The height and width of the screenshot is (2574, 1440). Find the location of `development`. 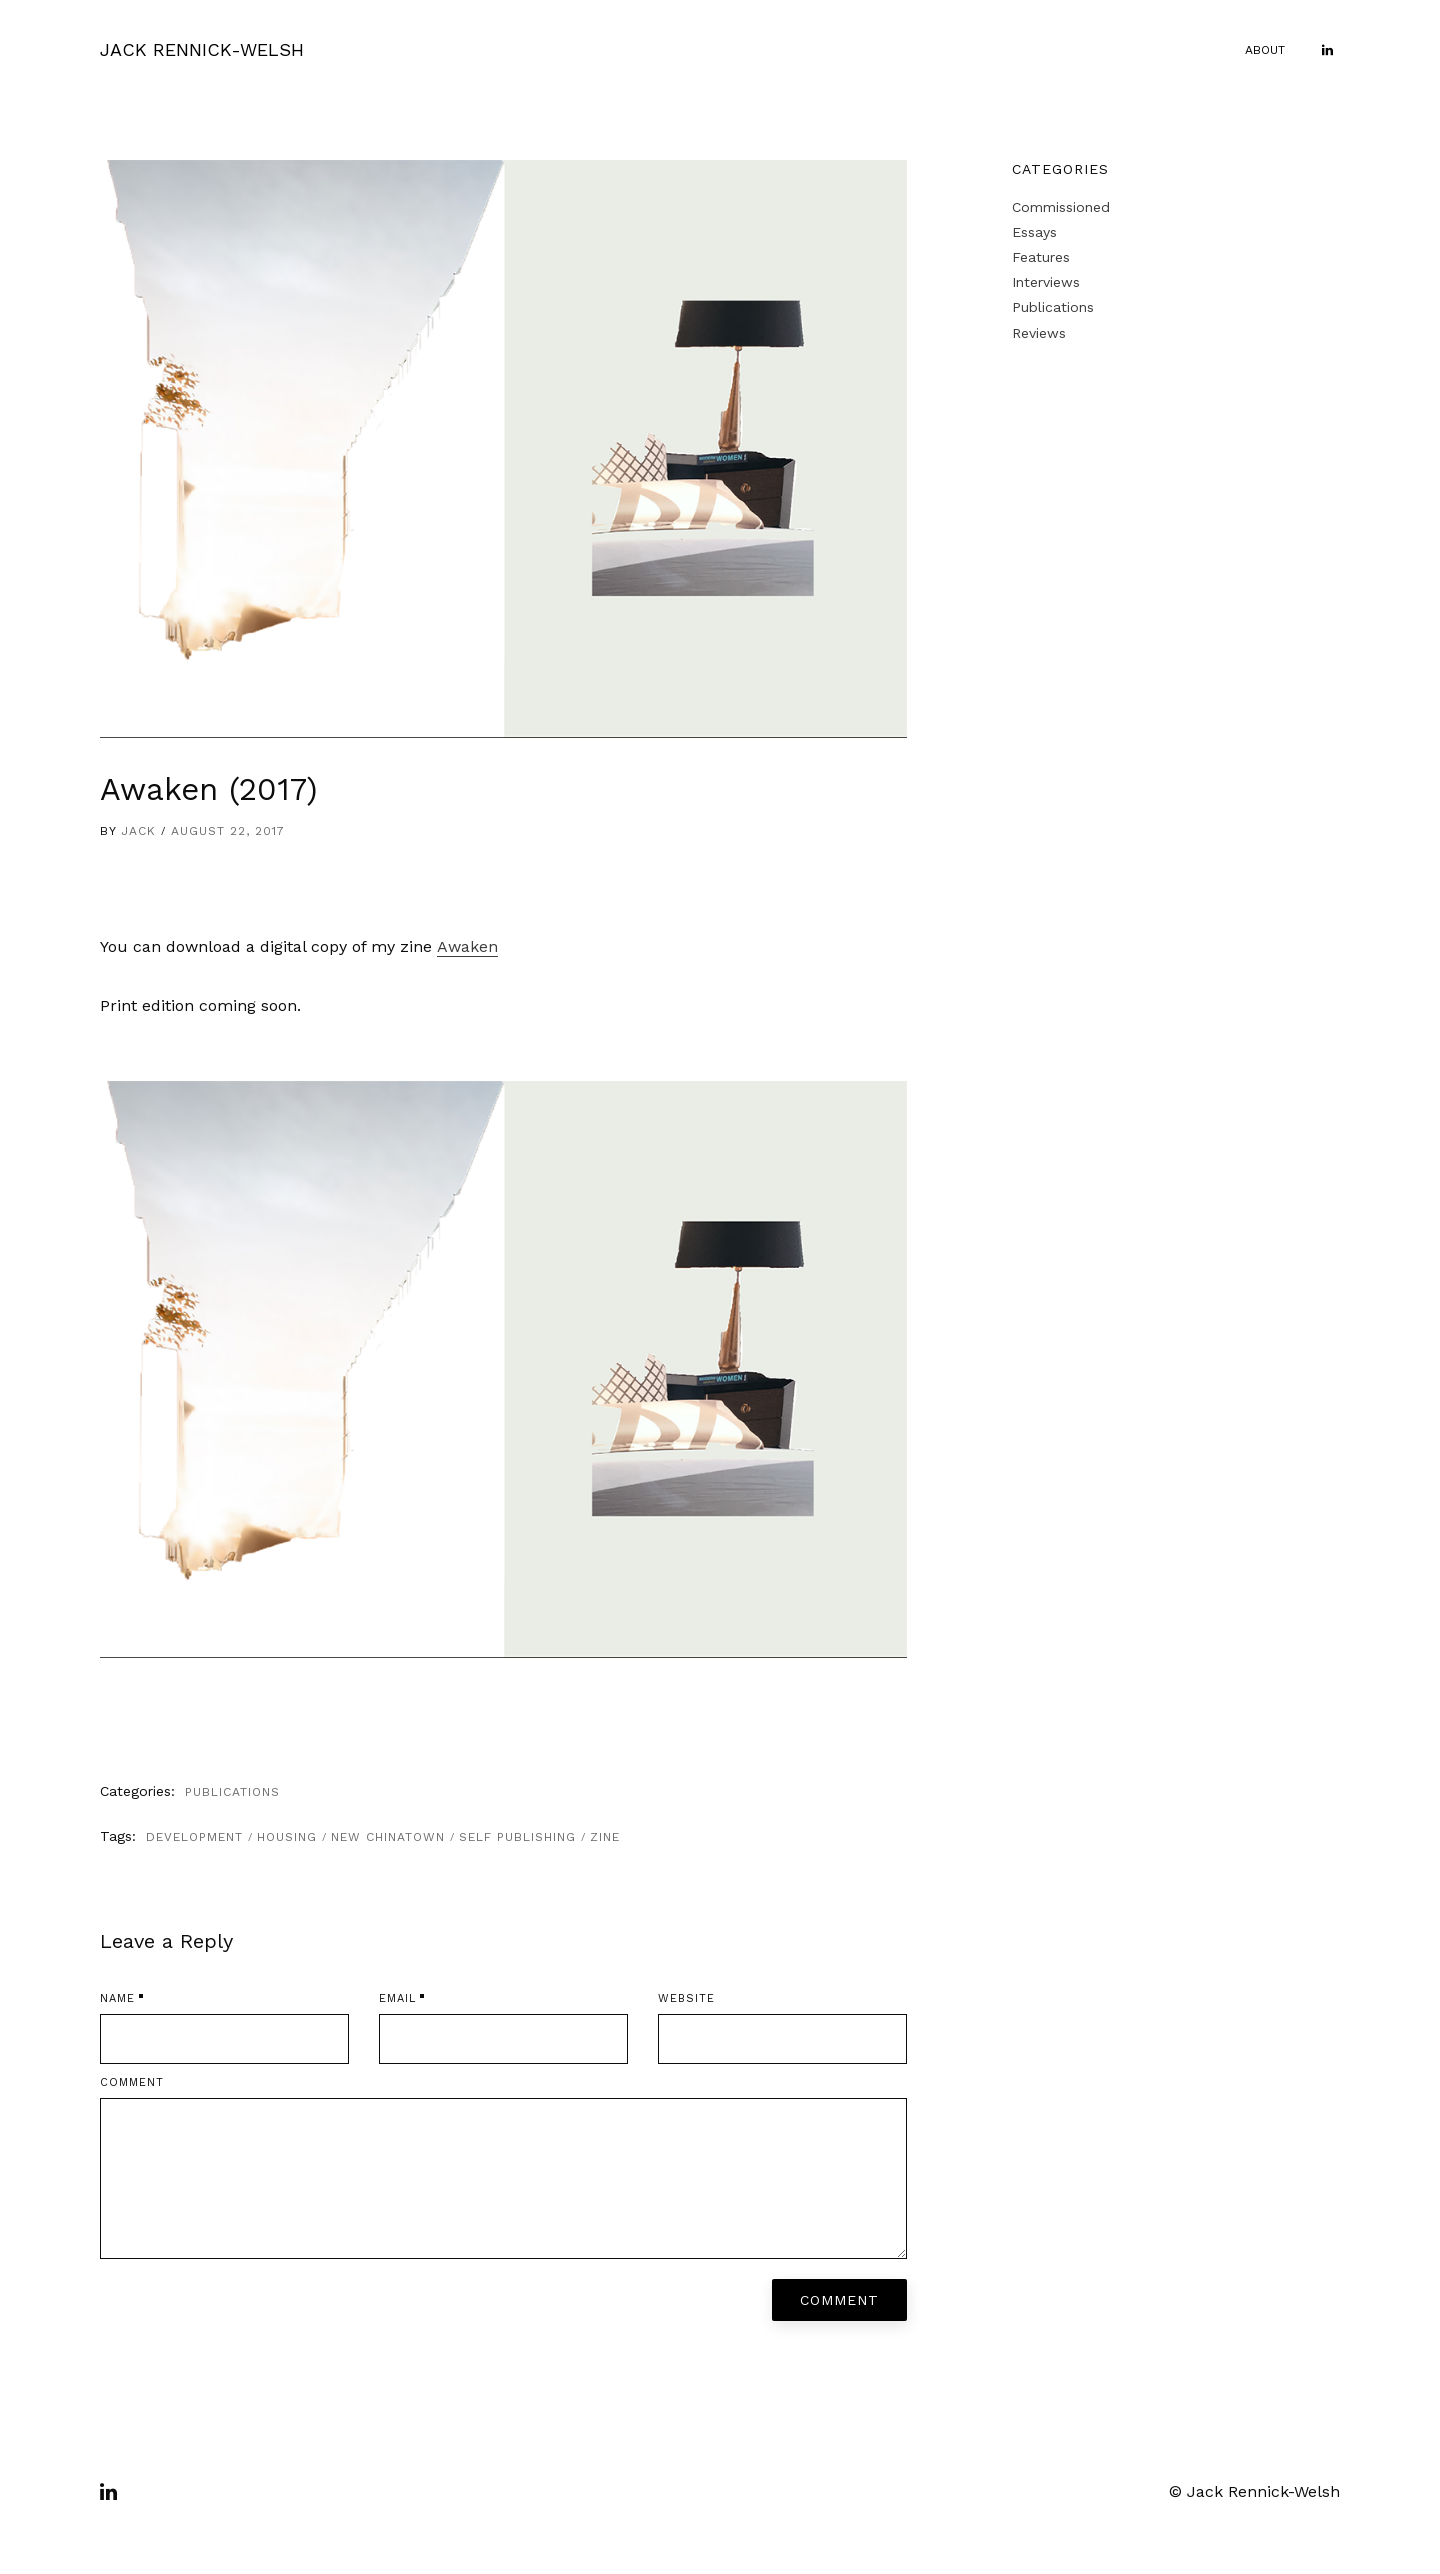

development is located at coordinates (194, 1837).